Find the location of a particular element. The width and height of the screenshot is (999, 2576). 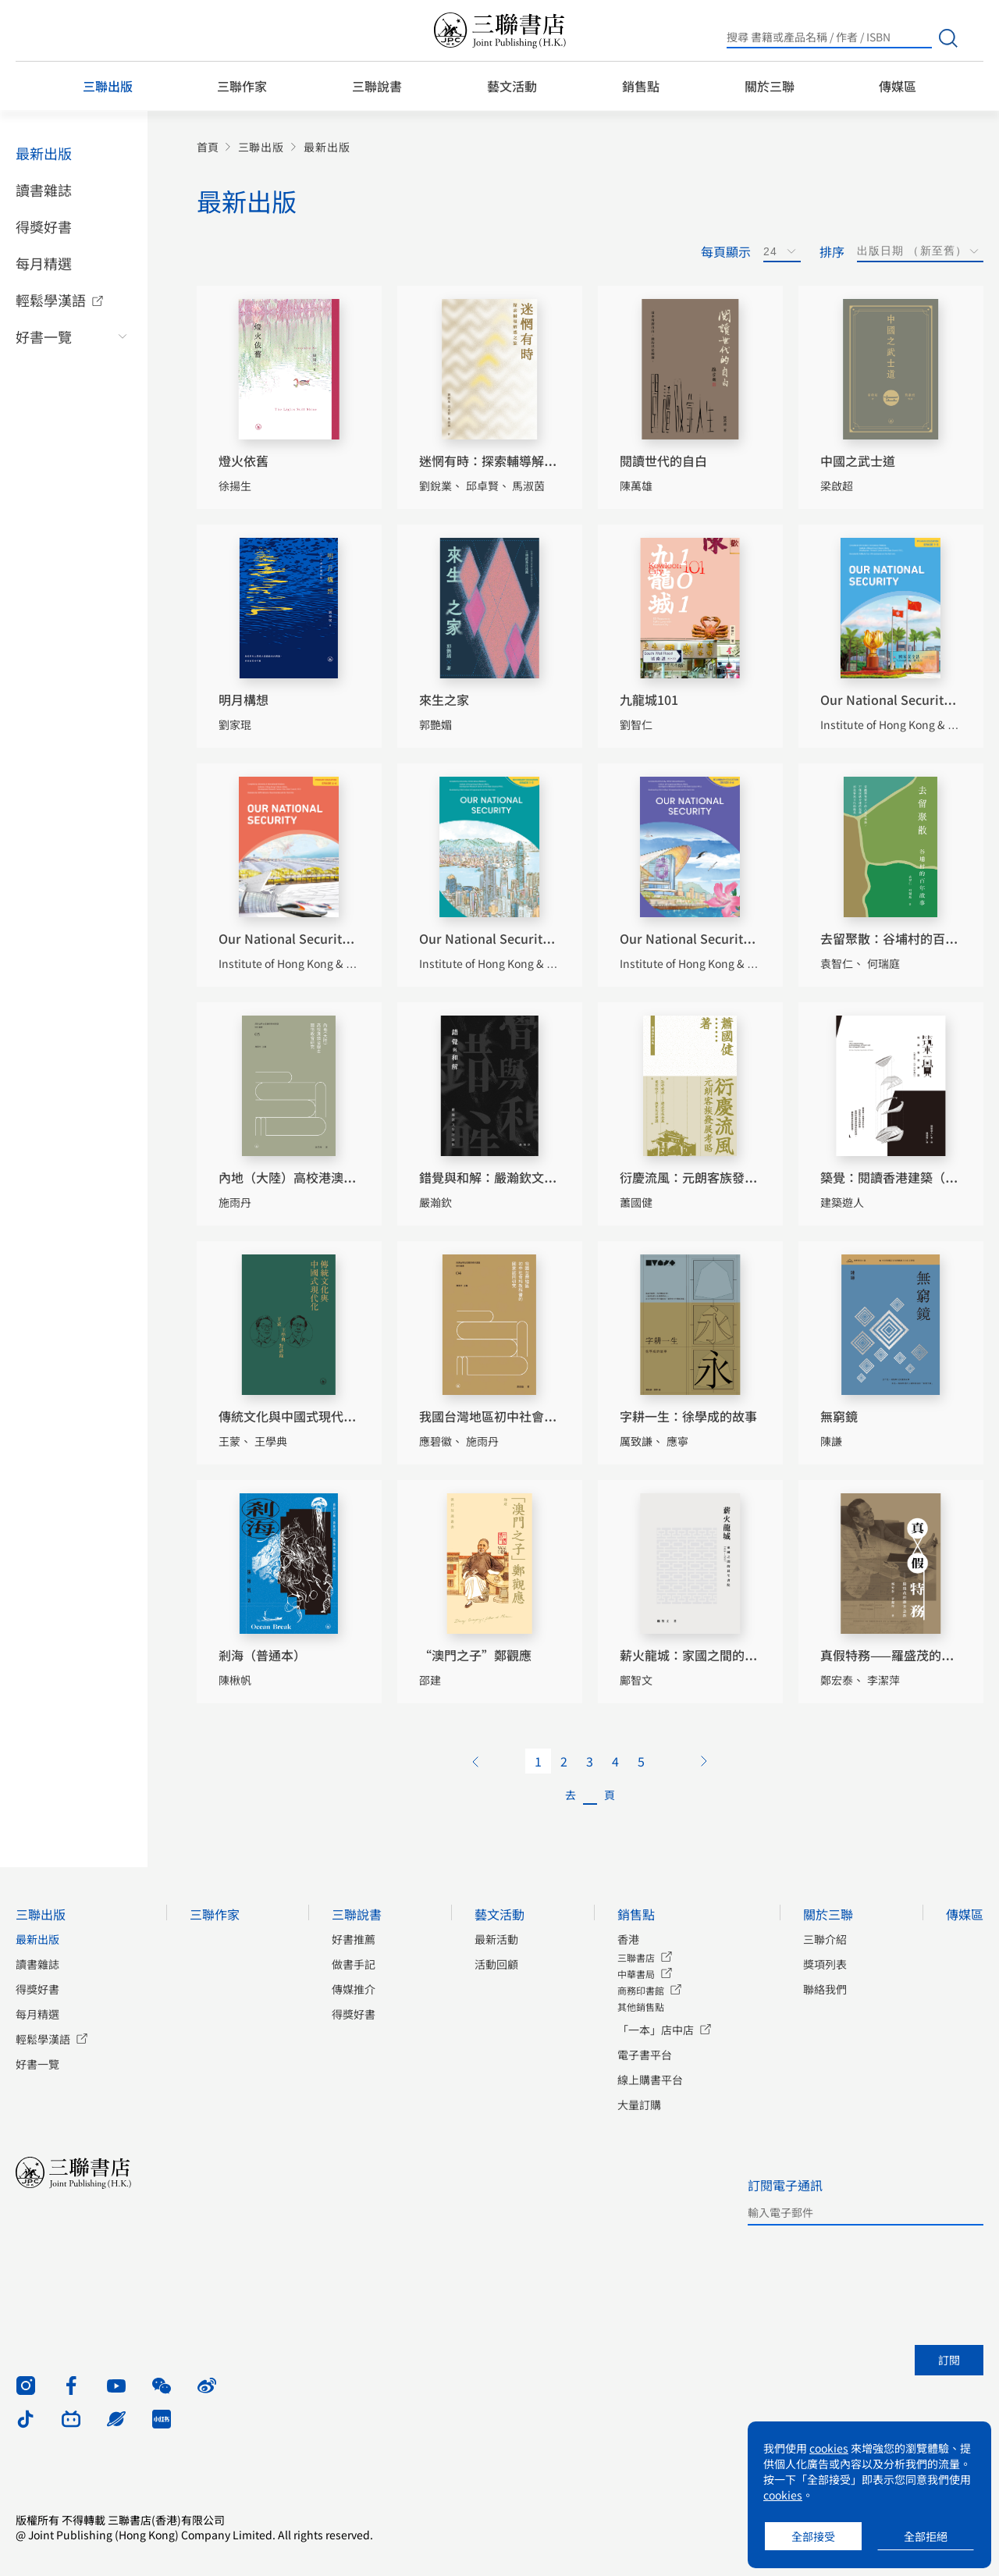

好書推薦 is located at coordinates (353, 1939).